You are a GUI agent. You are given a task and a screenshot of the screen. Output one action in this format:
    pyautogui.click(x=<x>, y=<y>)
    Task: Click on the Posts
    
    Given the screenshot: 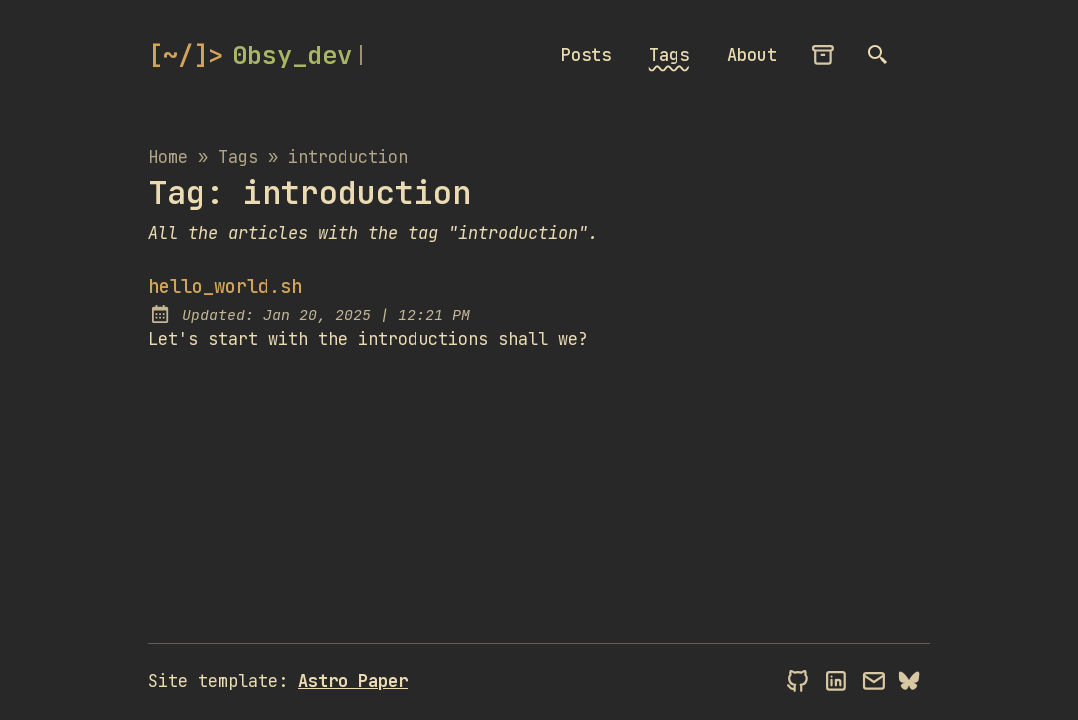 What is the action you would take?
    pyautogui.click(x=586, y=55)
    